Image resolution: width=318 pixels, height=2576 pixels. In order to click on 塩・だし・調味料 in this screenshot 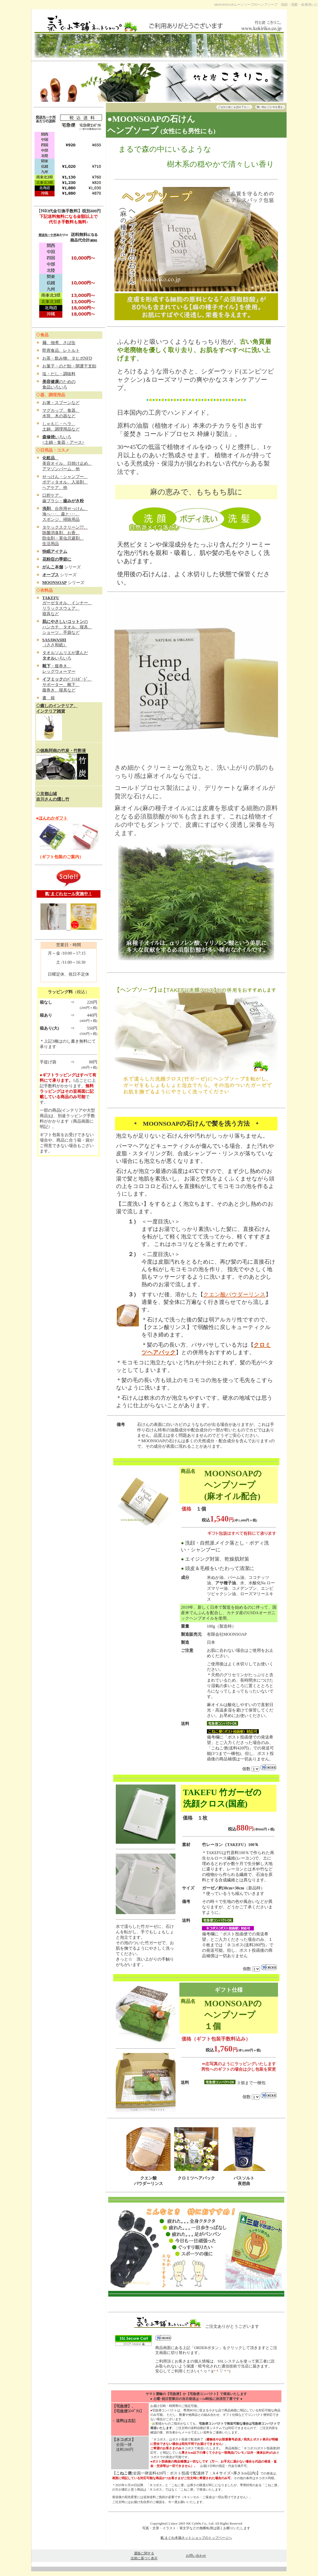, I will do `click(59, 374)`.